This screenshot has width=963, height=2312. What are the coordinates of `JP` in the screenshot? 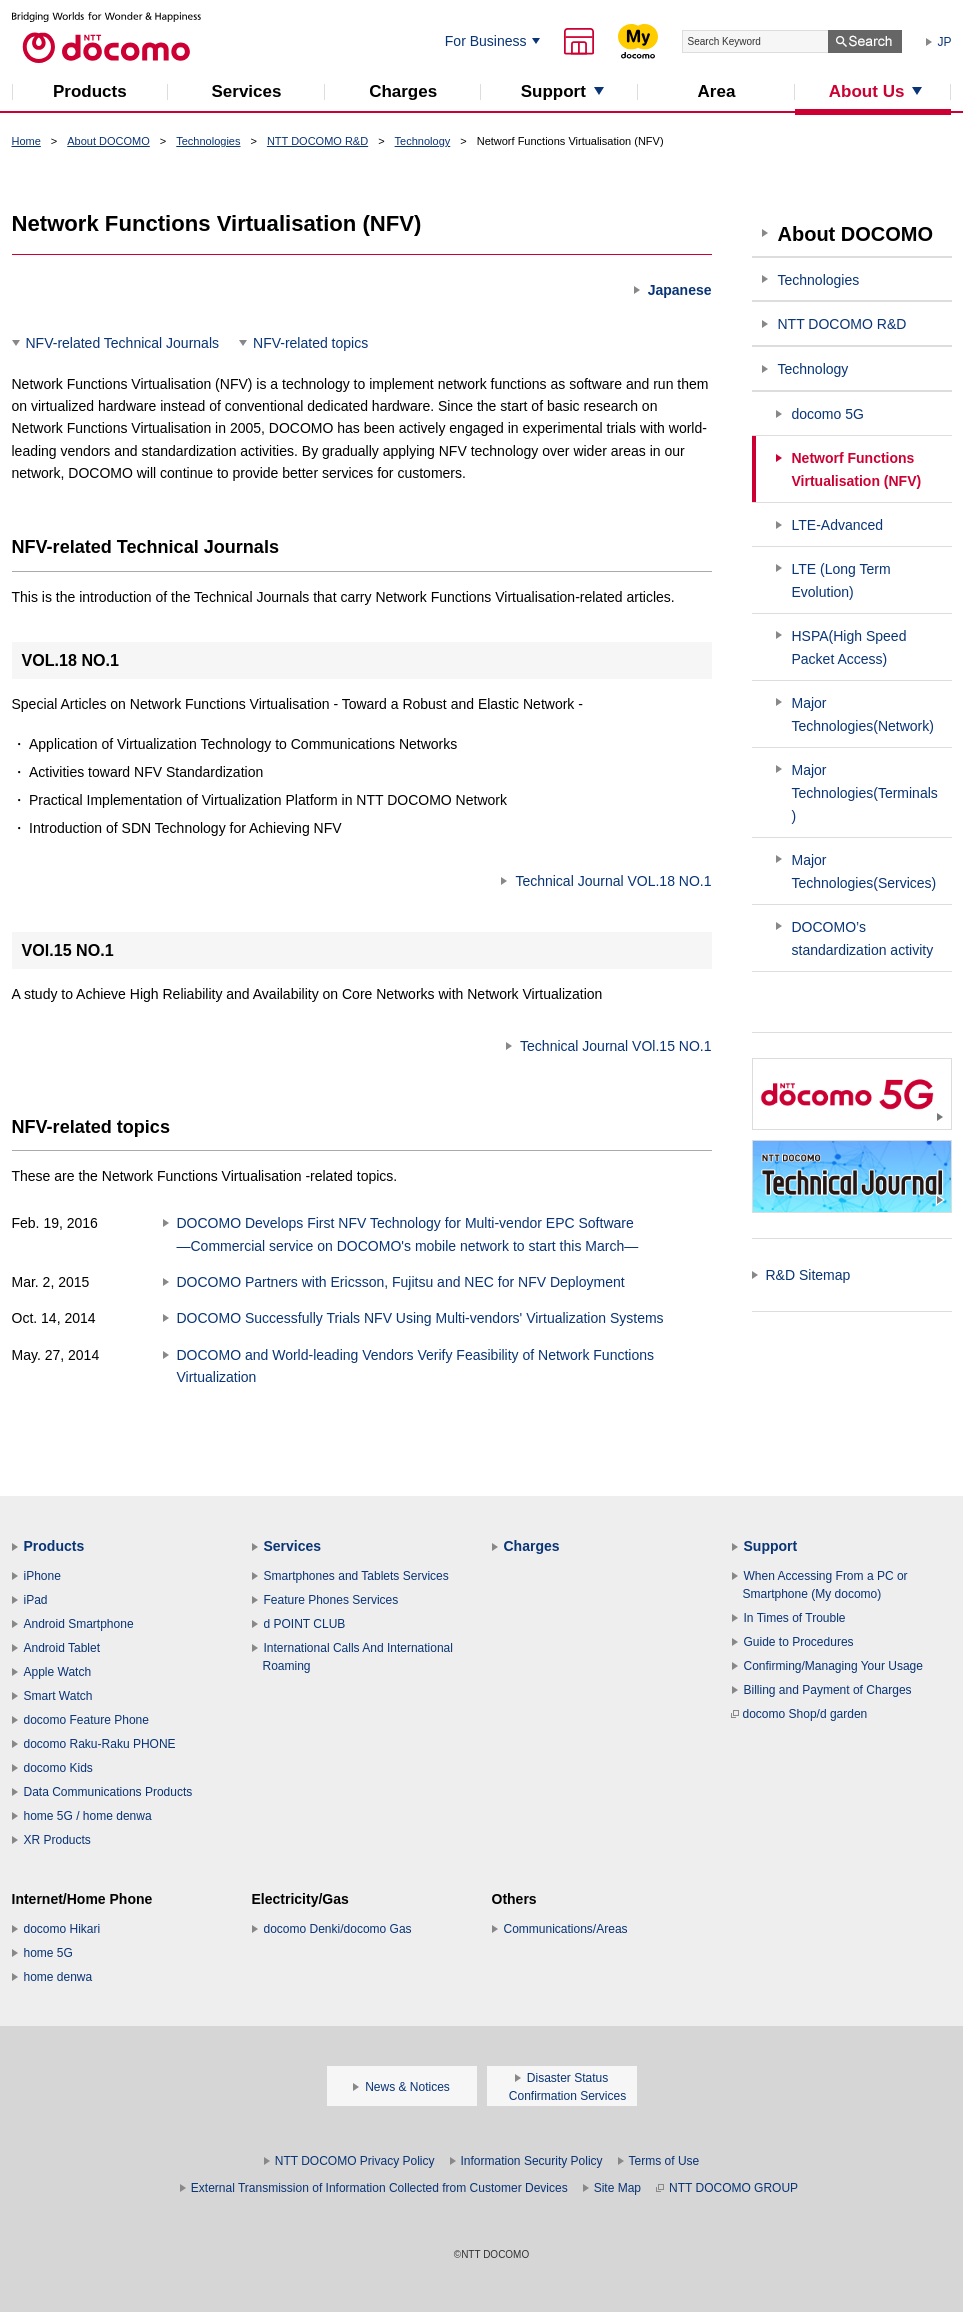 It's located at (945, 42).